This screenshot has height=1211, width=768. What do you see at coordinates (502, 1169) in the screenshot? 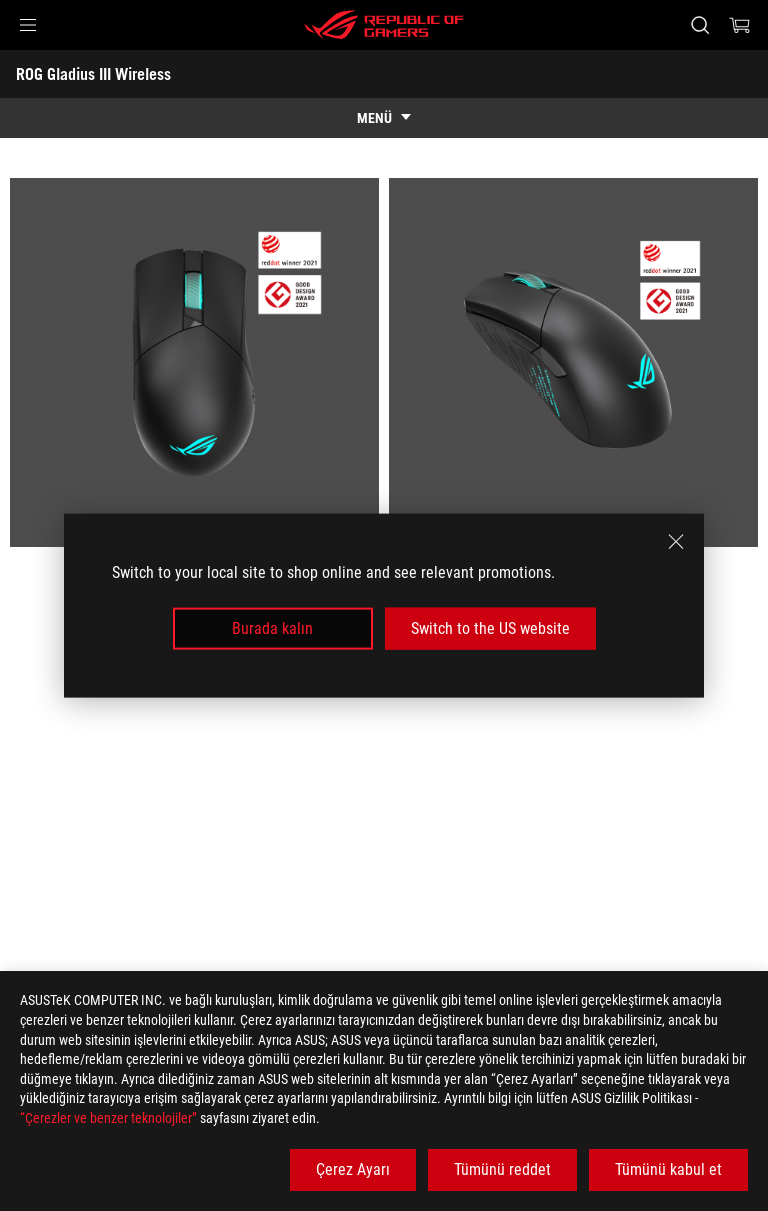
I see `Tümünü reddet` at bounding box center [502, 1169].